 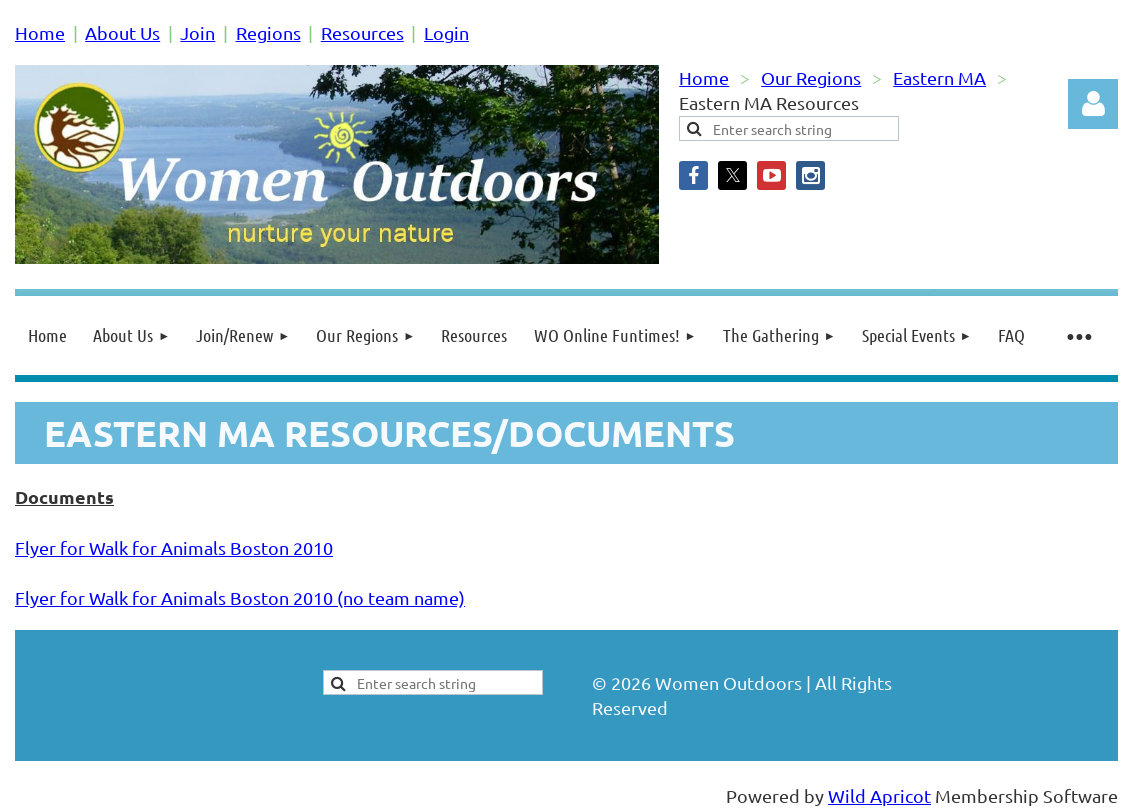 I want to click on Our Regions, so click(x=811, y=77).